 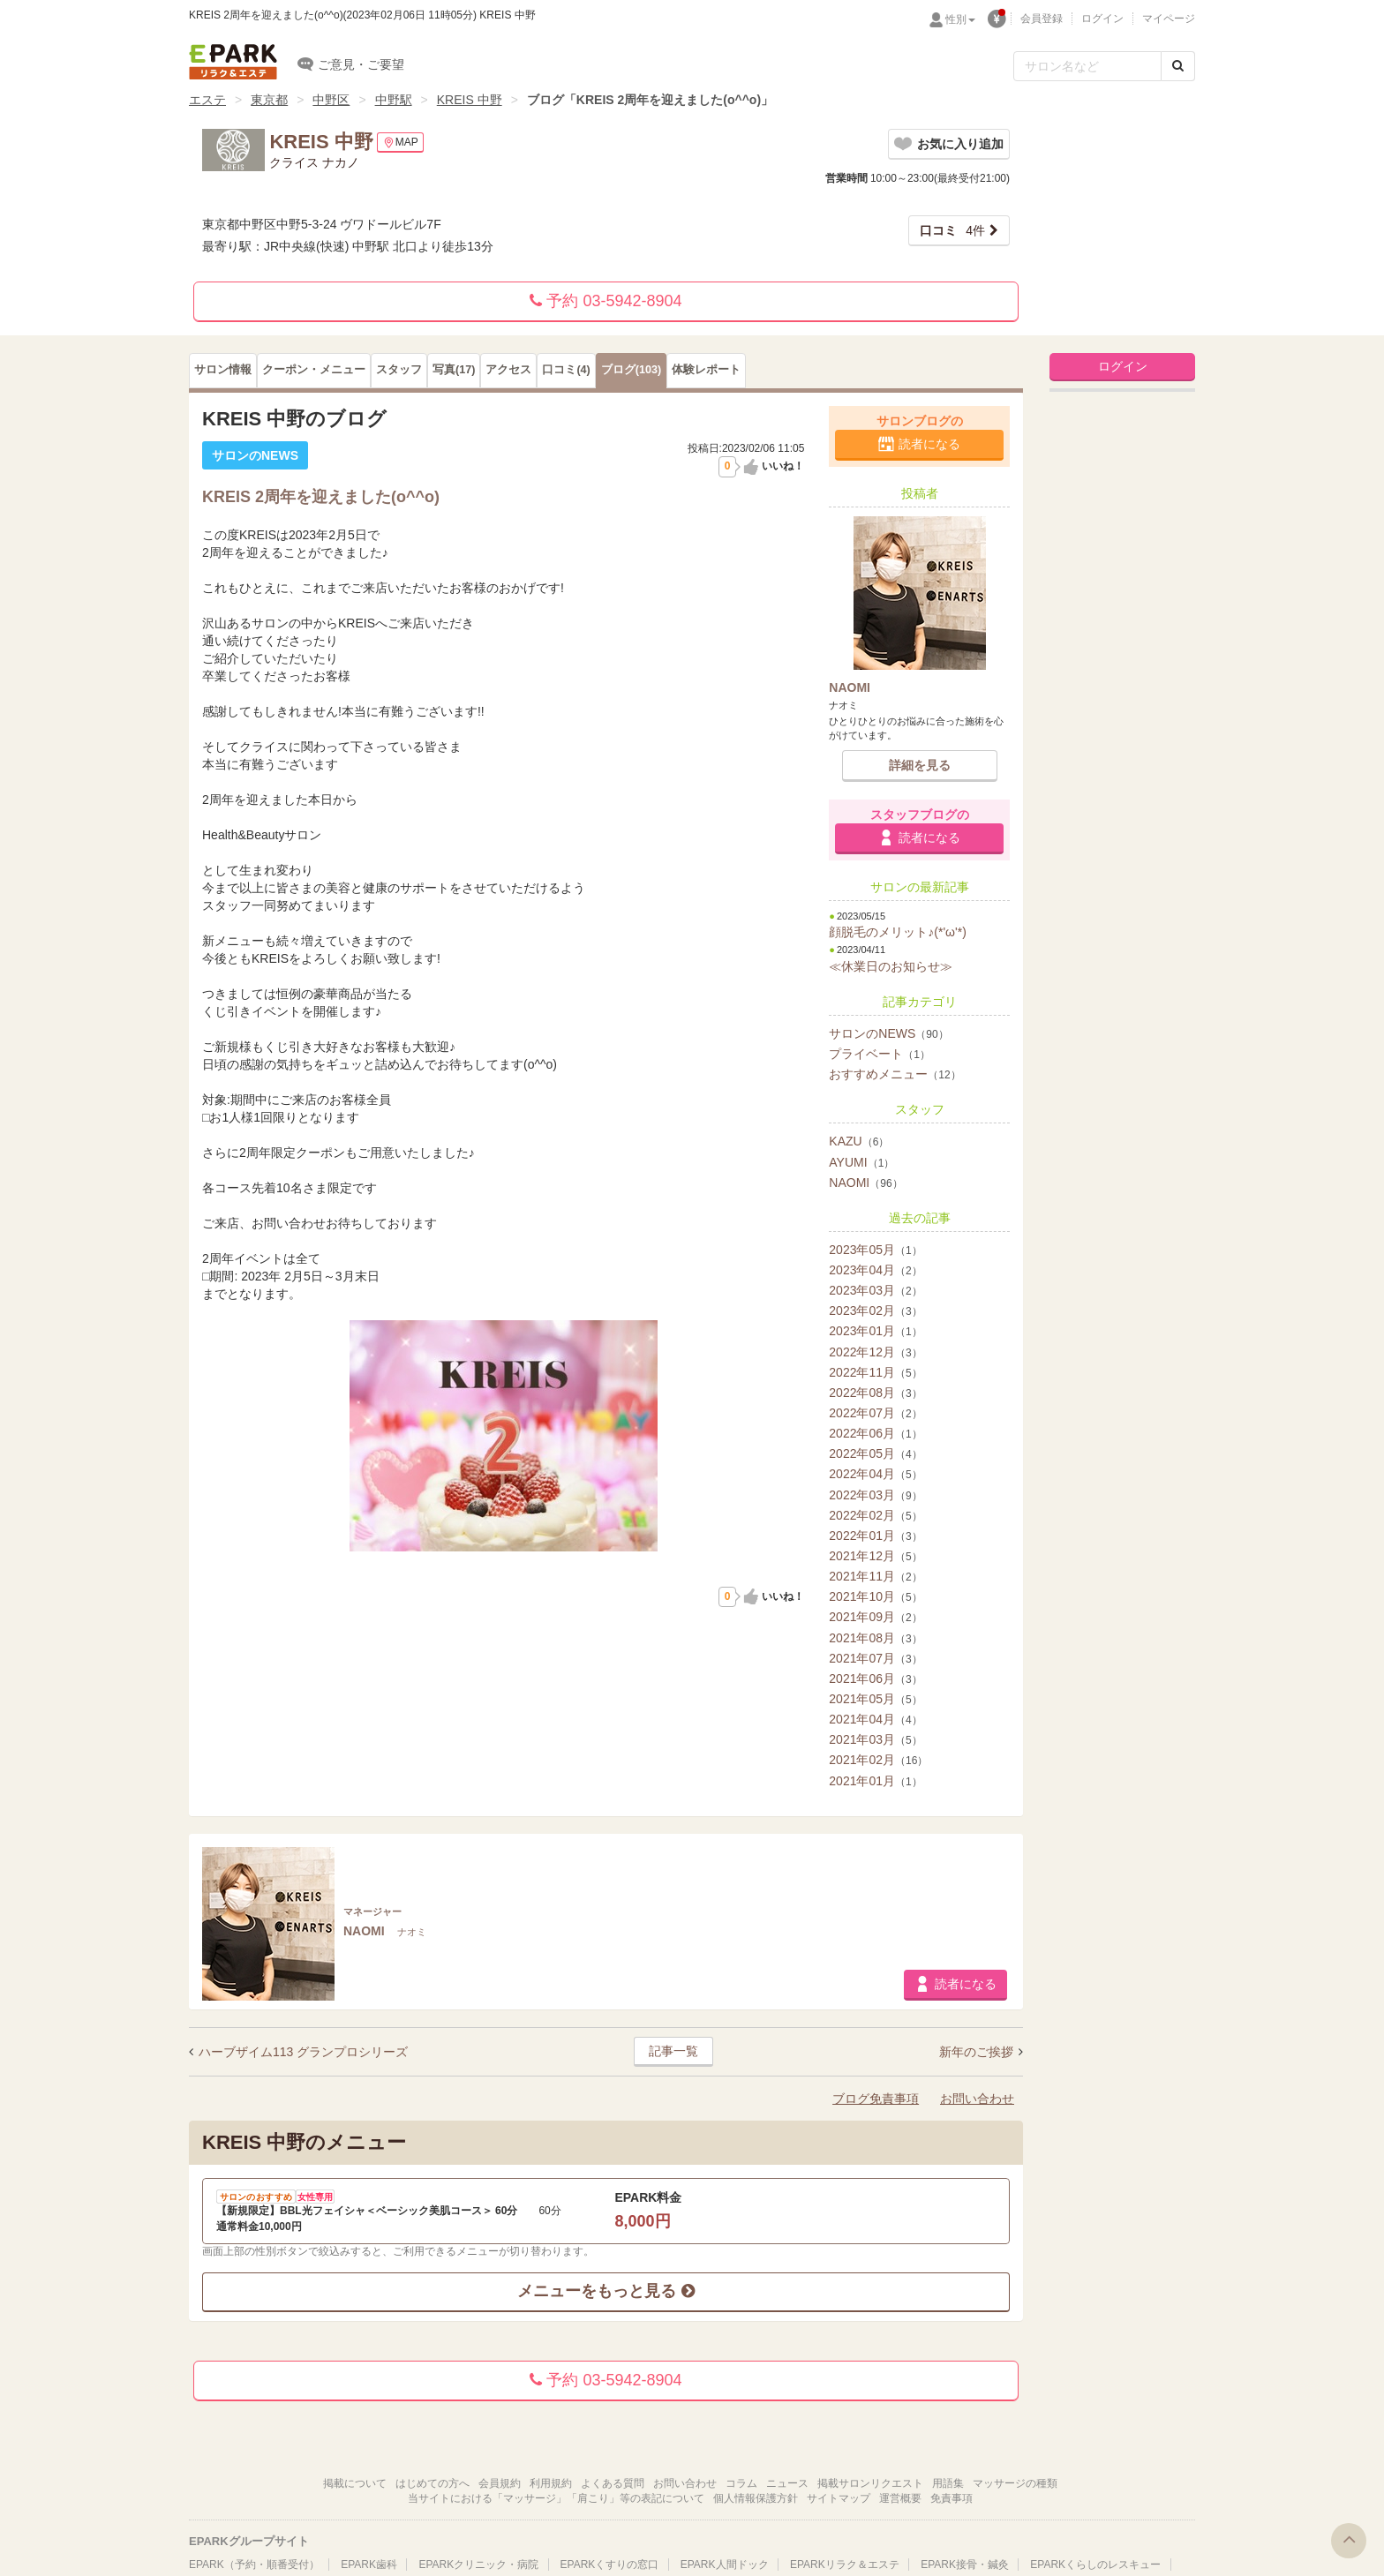 What do you see at coordinates (566, 370) in the screenshot?
I see `(4)` at bounding box center [566, 370].